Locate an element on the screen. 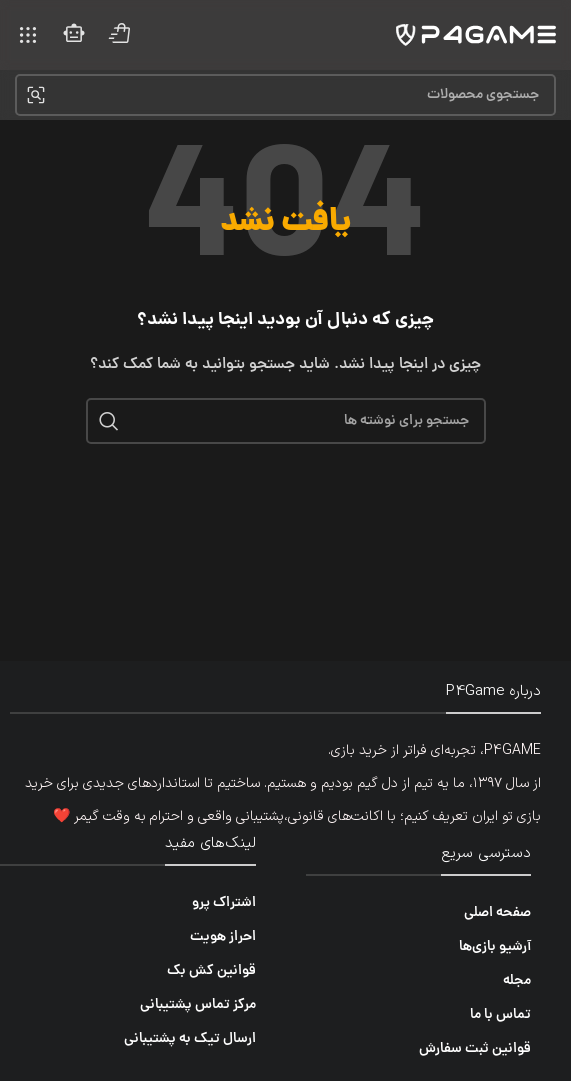 The height and width of the screenshot is (1081, 571). قوانین کش بک is located at coordinates (211, 971).